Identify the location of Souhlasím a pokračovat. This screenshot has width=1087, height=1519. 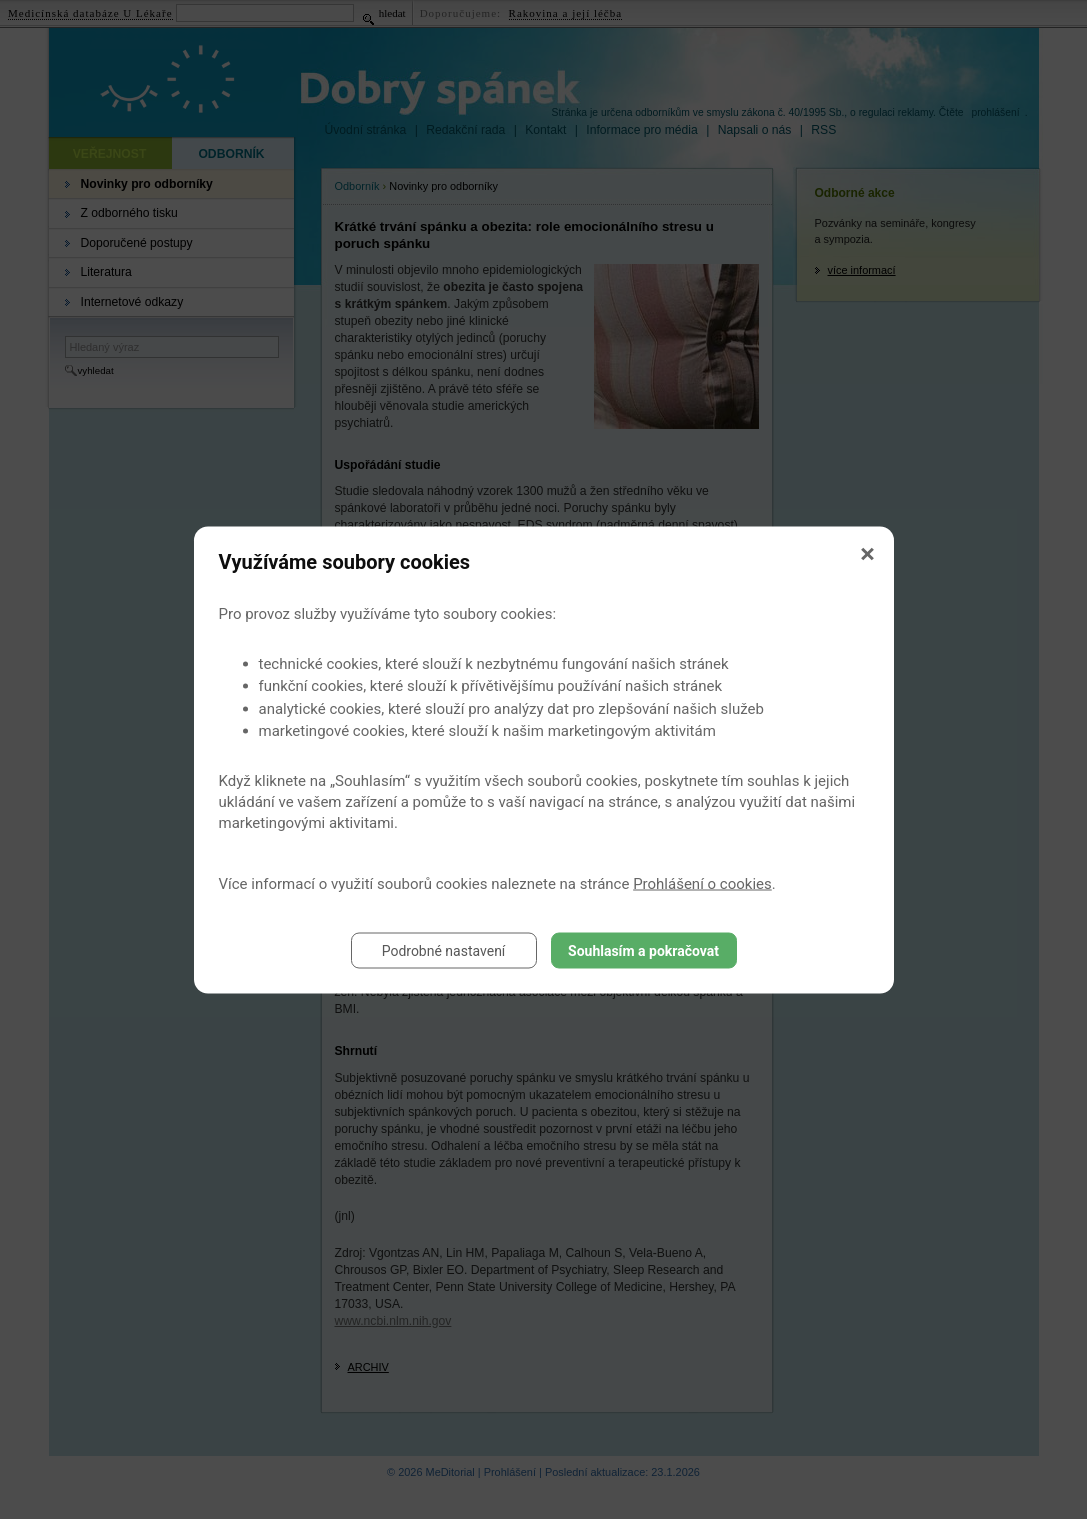
(643, 950).